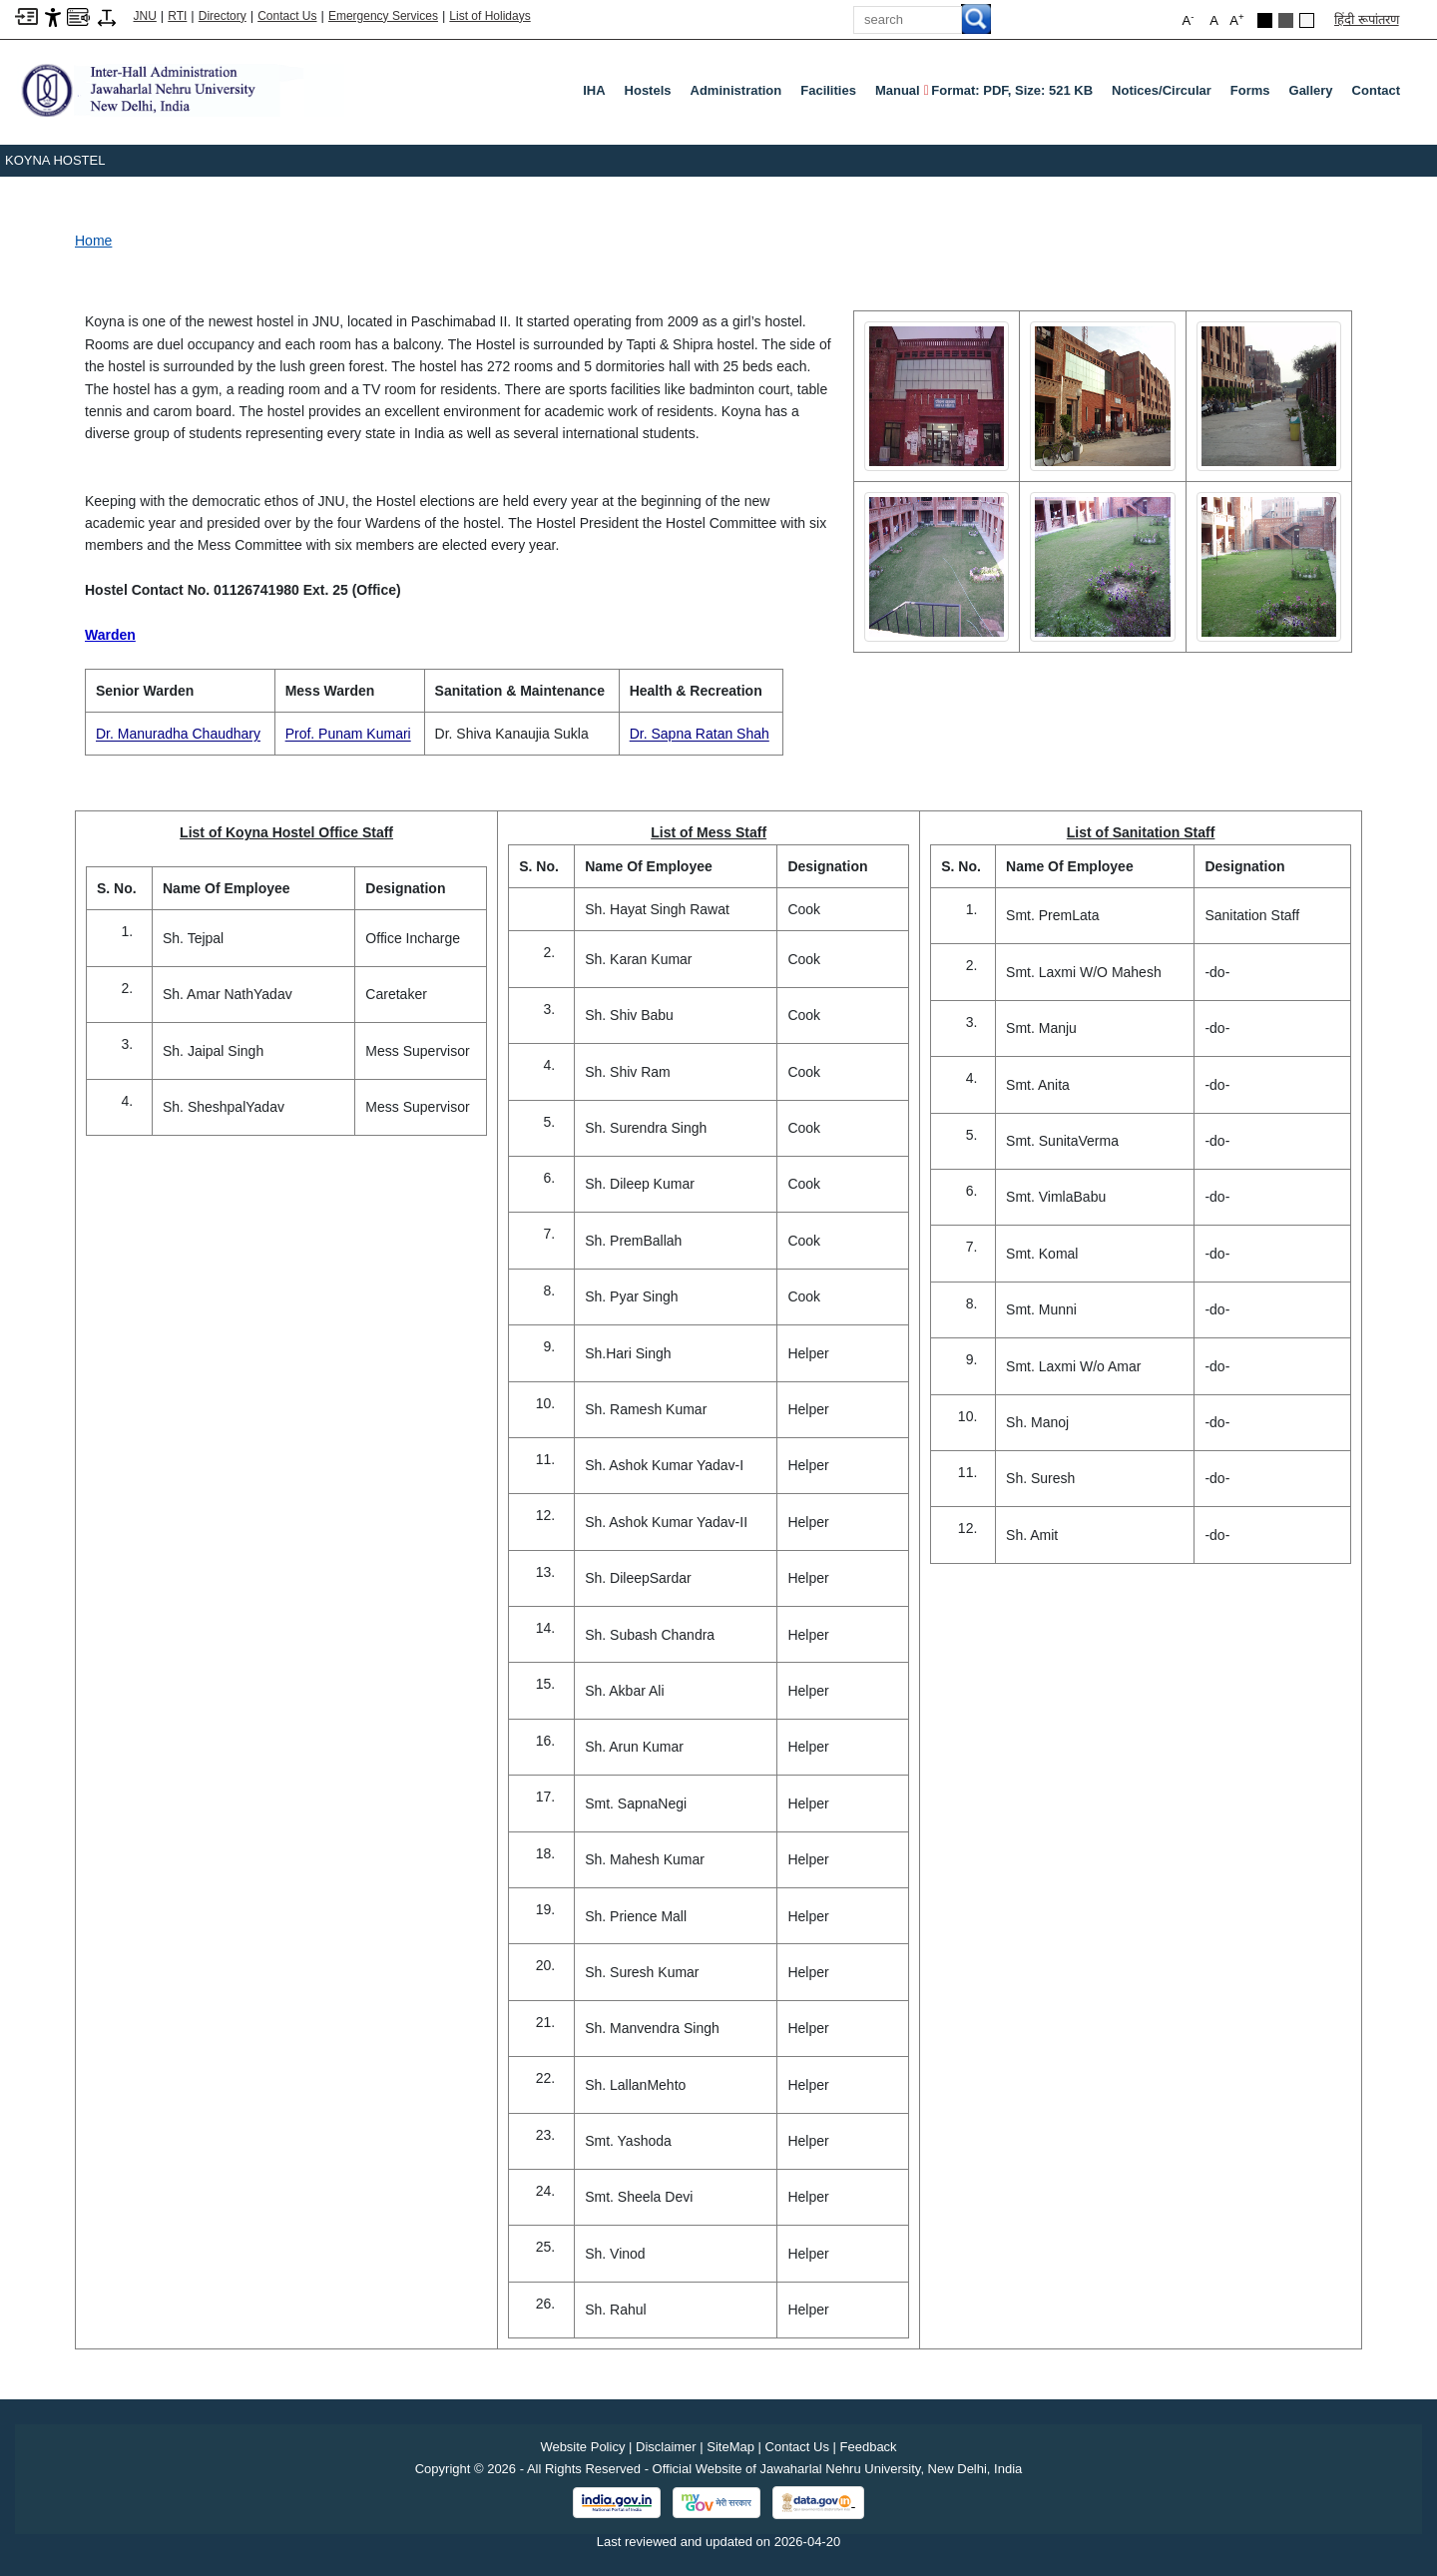  What do you see at coordinates (1306, 20) in the screenshot?
I see `Default Theme` at bounding box center [1306, 20].